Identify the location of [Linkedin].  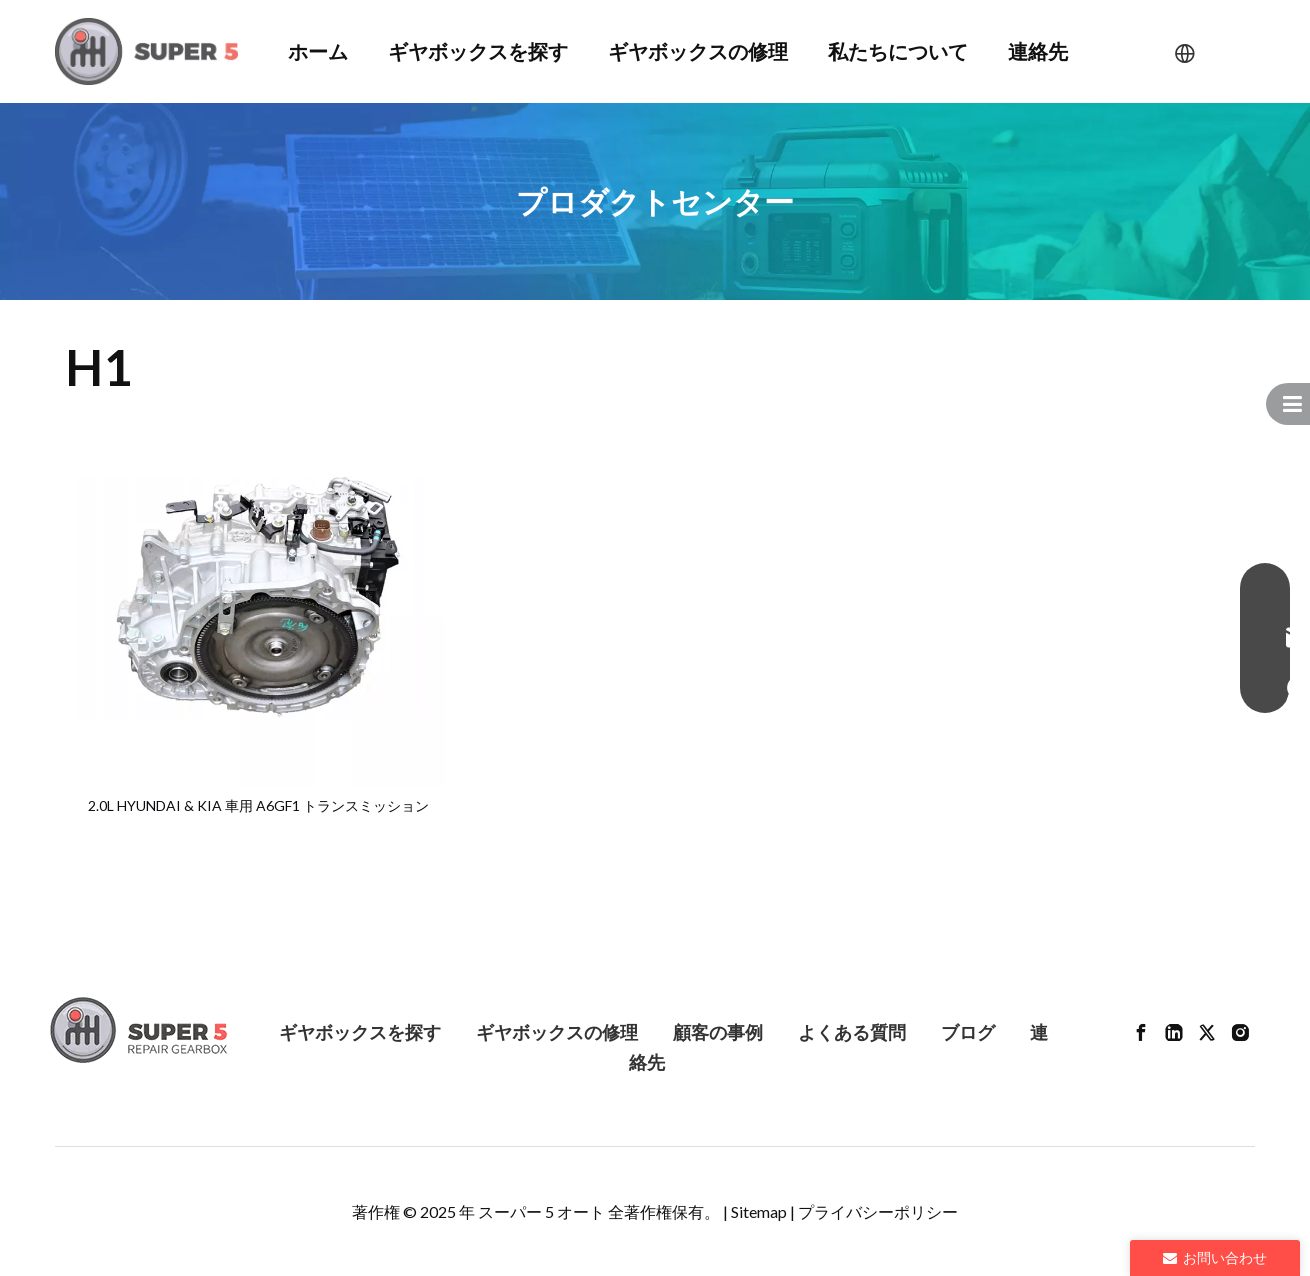
(1174, 1031).